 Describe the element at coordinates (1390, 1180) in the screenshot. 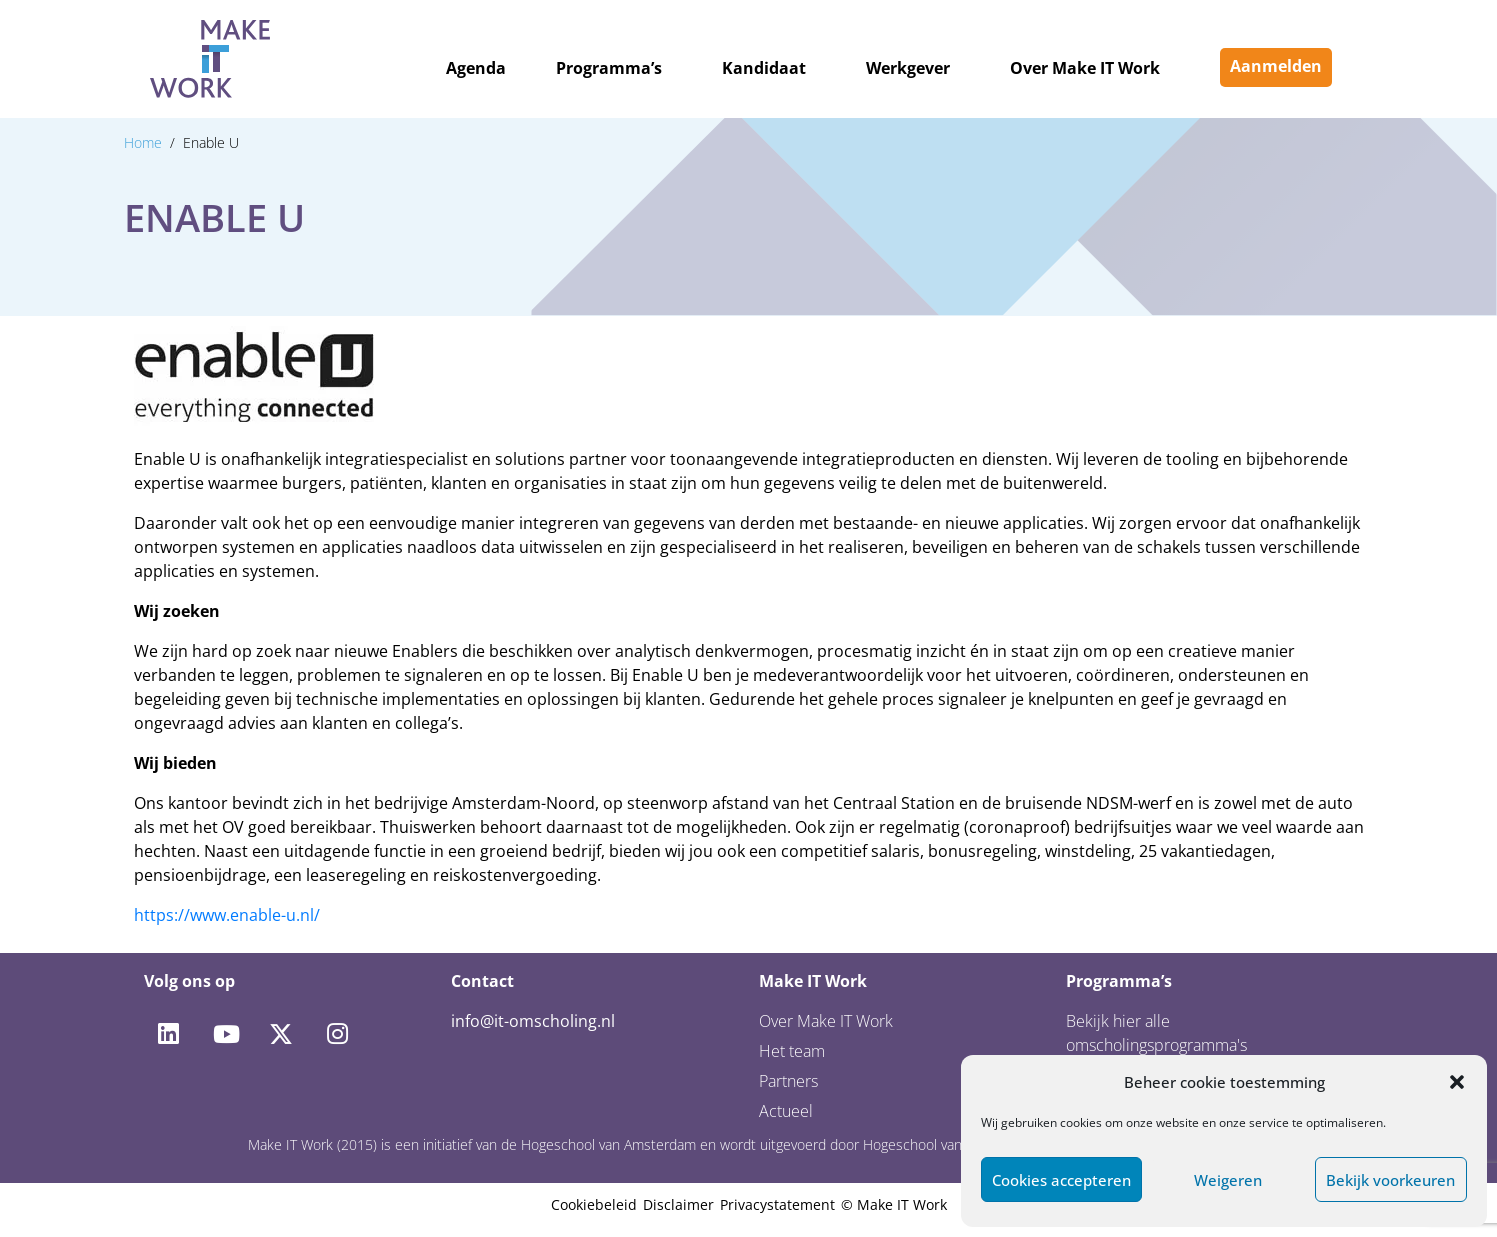

I see `Bekijk voorkeuren` at that location.